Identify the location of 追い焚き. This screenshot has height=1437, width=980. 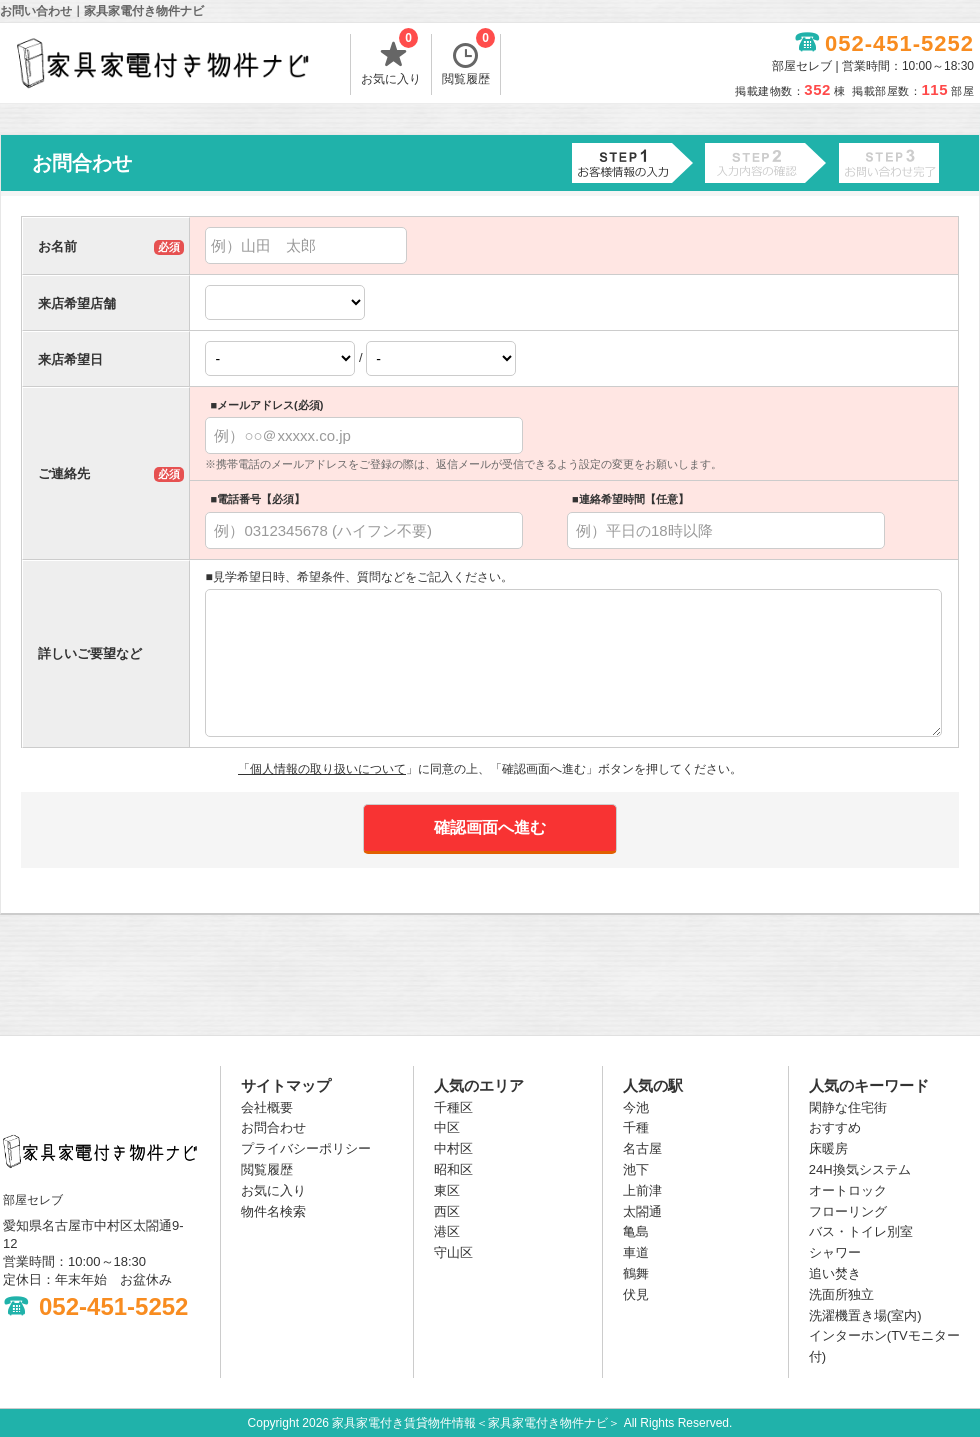
(835, 1273).